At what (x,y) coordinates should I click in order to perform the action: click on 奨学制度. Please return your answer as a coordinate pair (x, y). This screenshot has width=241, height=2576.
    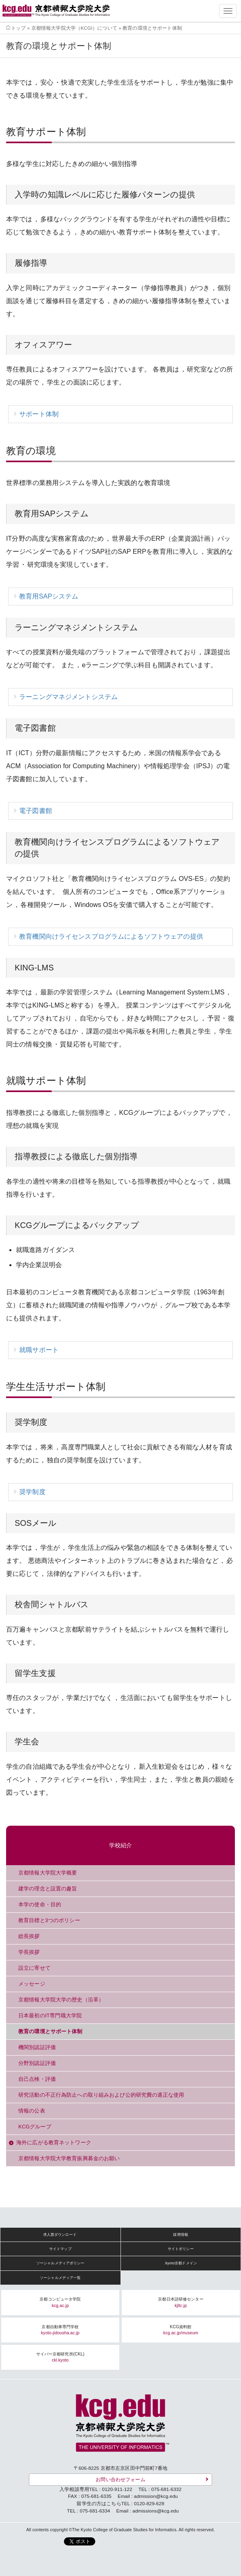
    Looking at the image, I should click on (32, 1491).